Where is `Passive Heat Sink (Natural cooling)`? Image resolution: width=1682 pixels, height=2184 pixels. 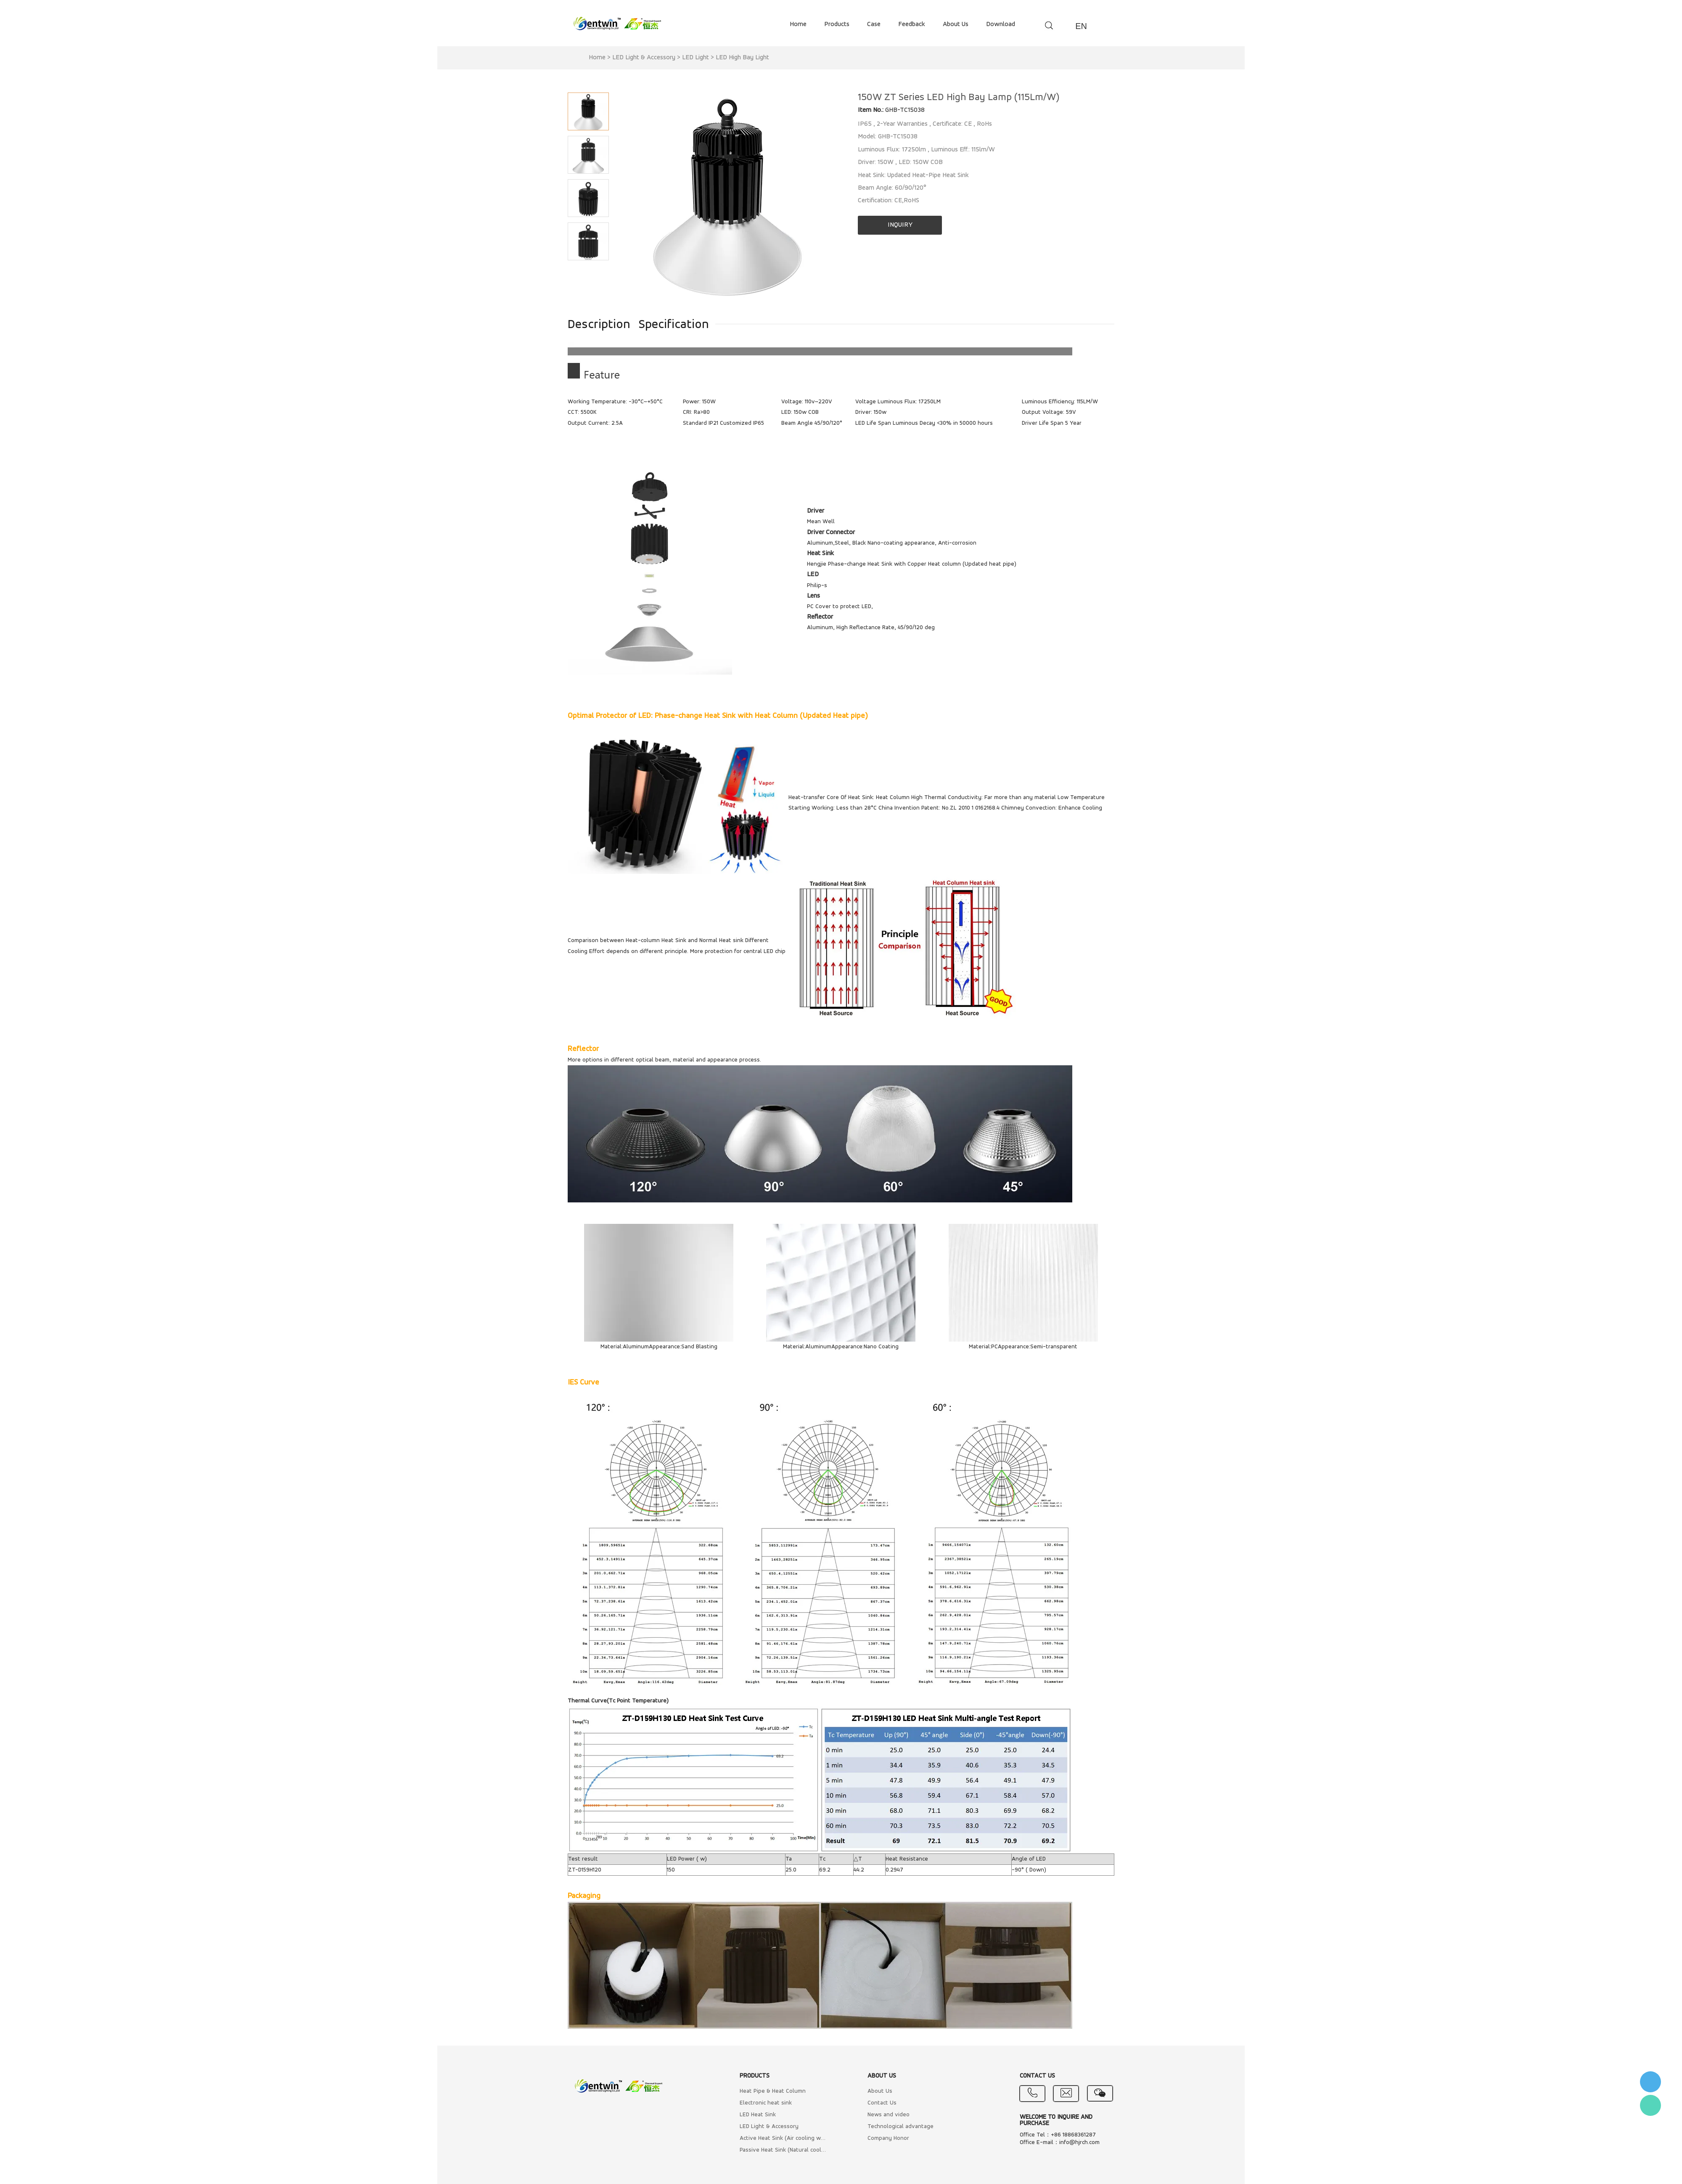
Passive Heat Sink (Natural cooling) is located at coordinates (783, 2150).